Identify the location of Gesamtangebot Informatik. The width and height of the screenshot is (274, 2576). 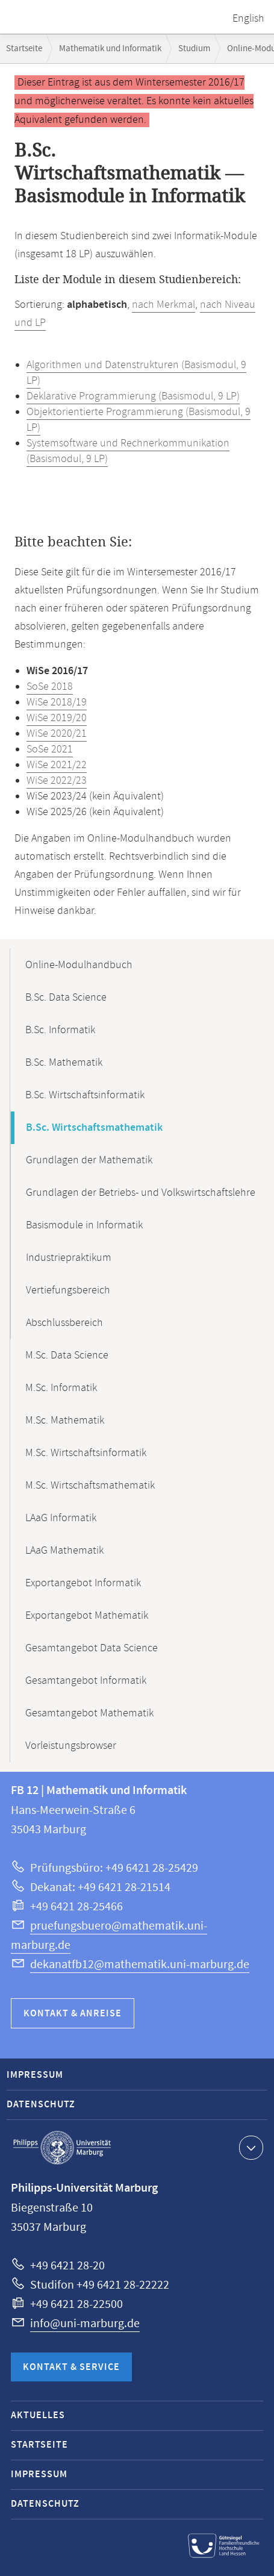
(85, 1681).